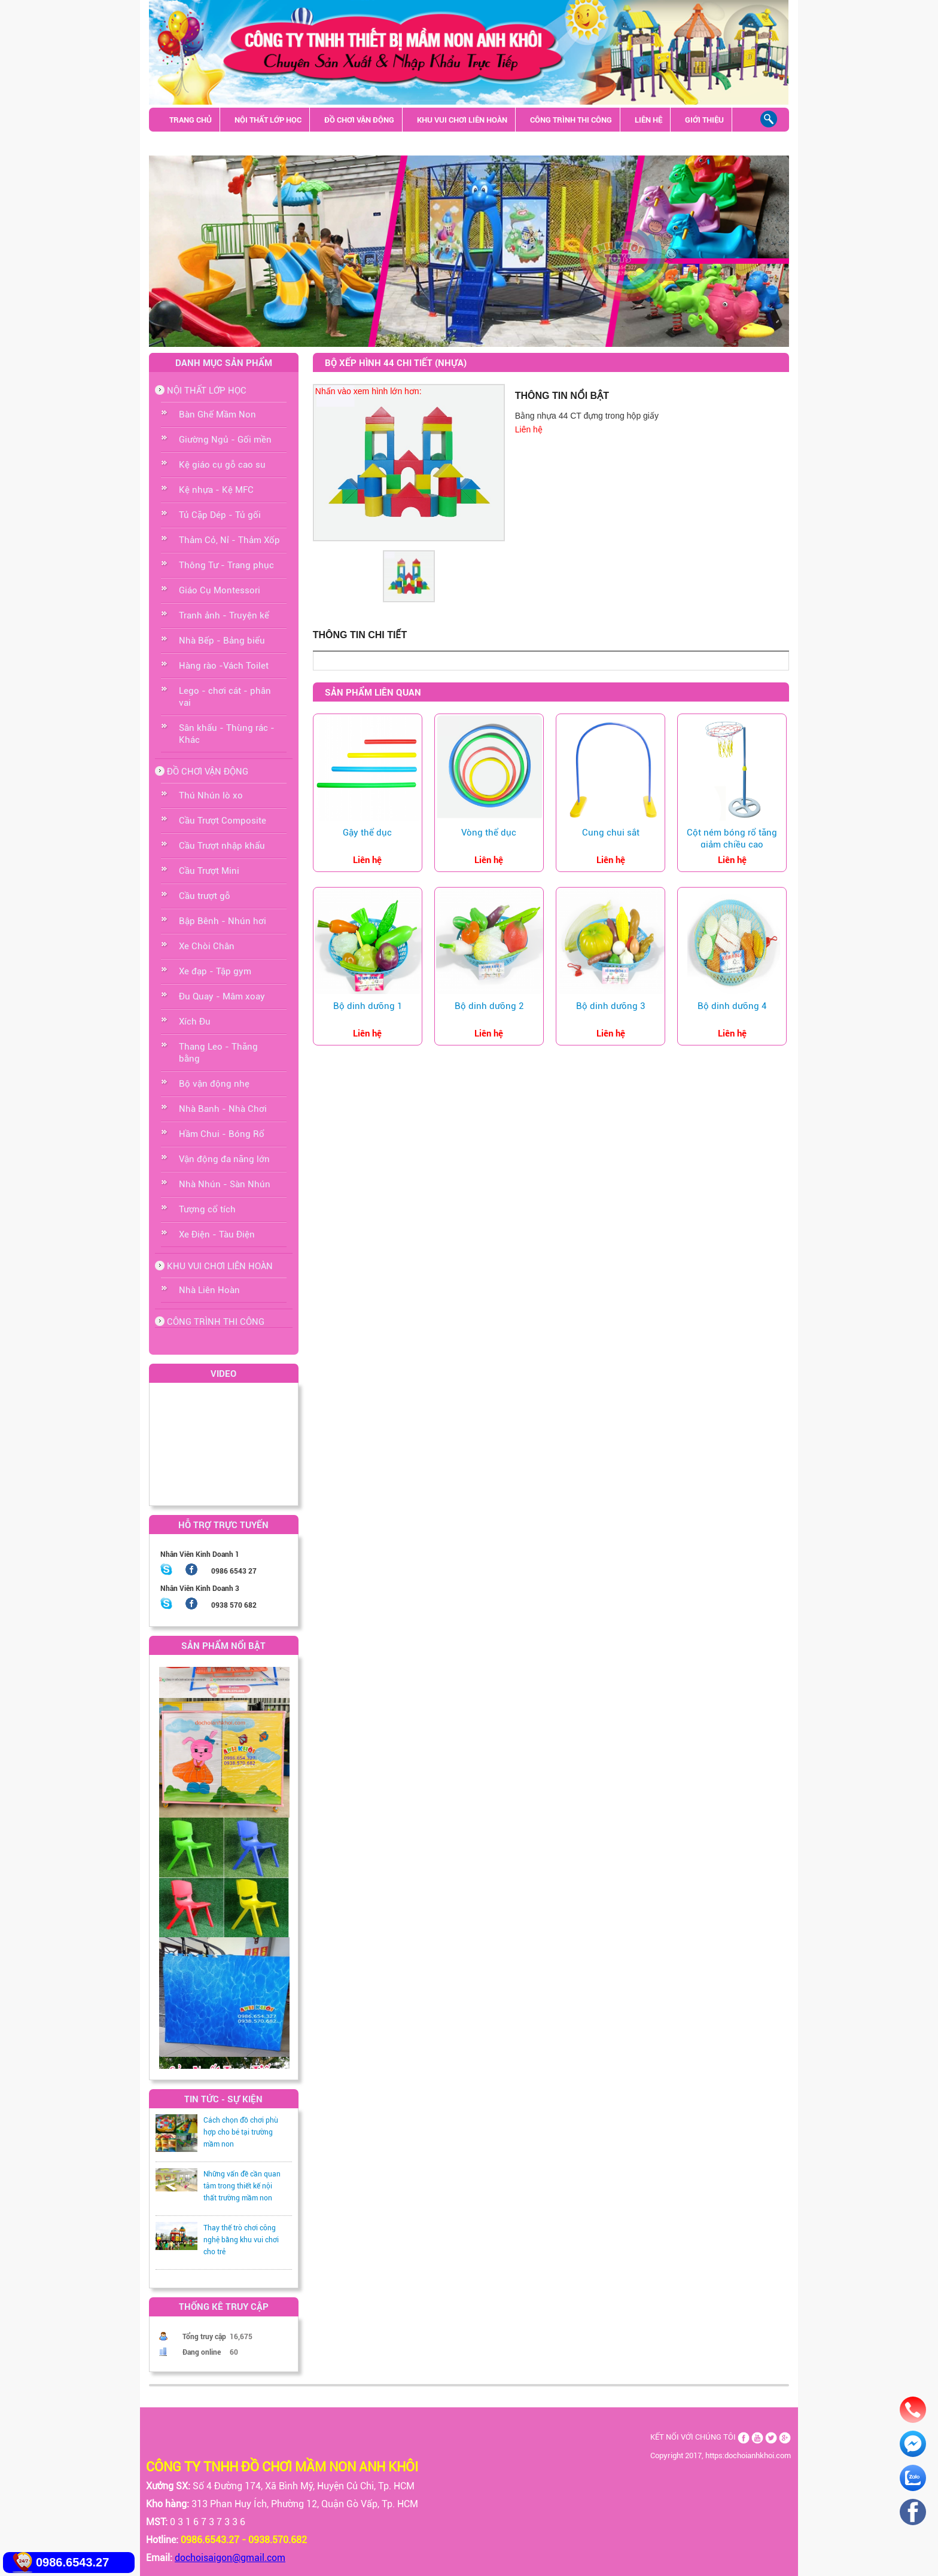 The height and width of the screenshot is (2576, 938). What do you see at coordinates (241, 2240) in the screenshot?
I see `Thay thế trò chơi công nghệ bằng khu vui chơi cho trẻ` at bounding box center [241, 2240].